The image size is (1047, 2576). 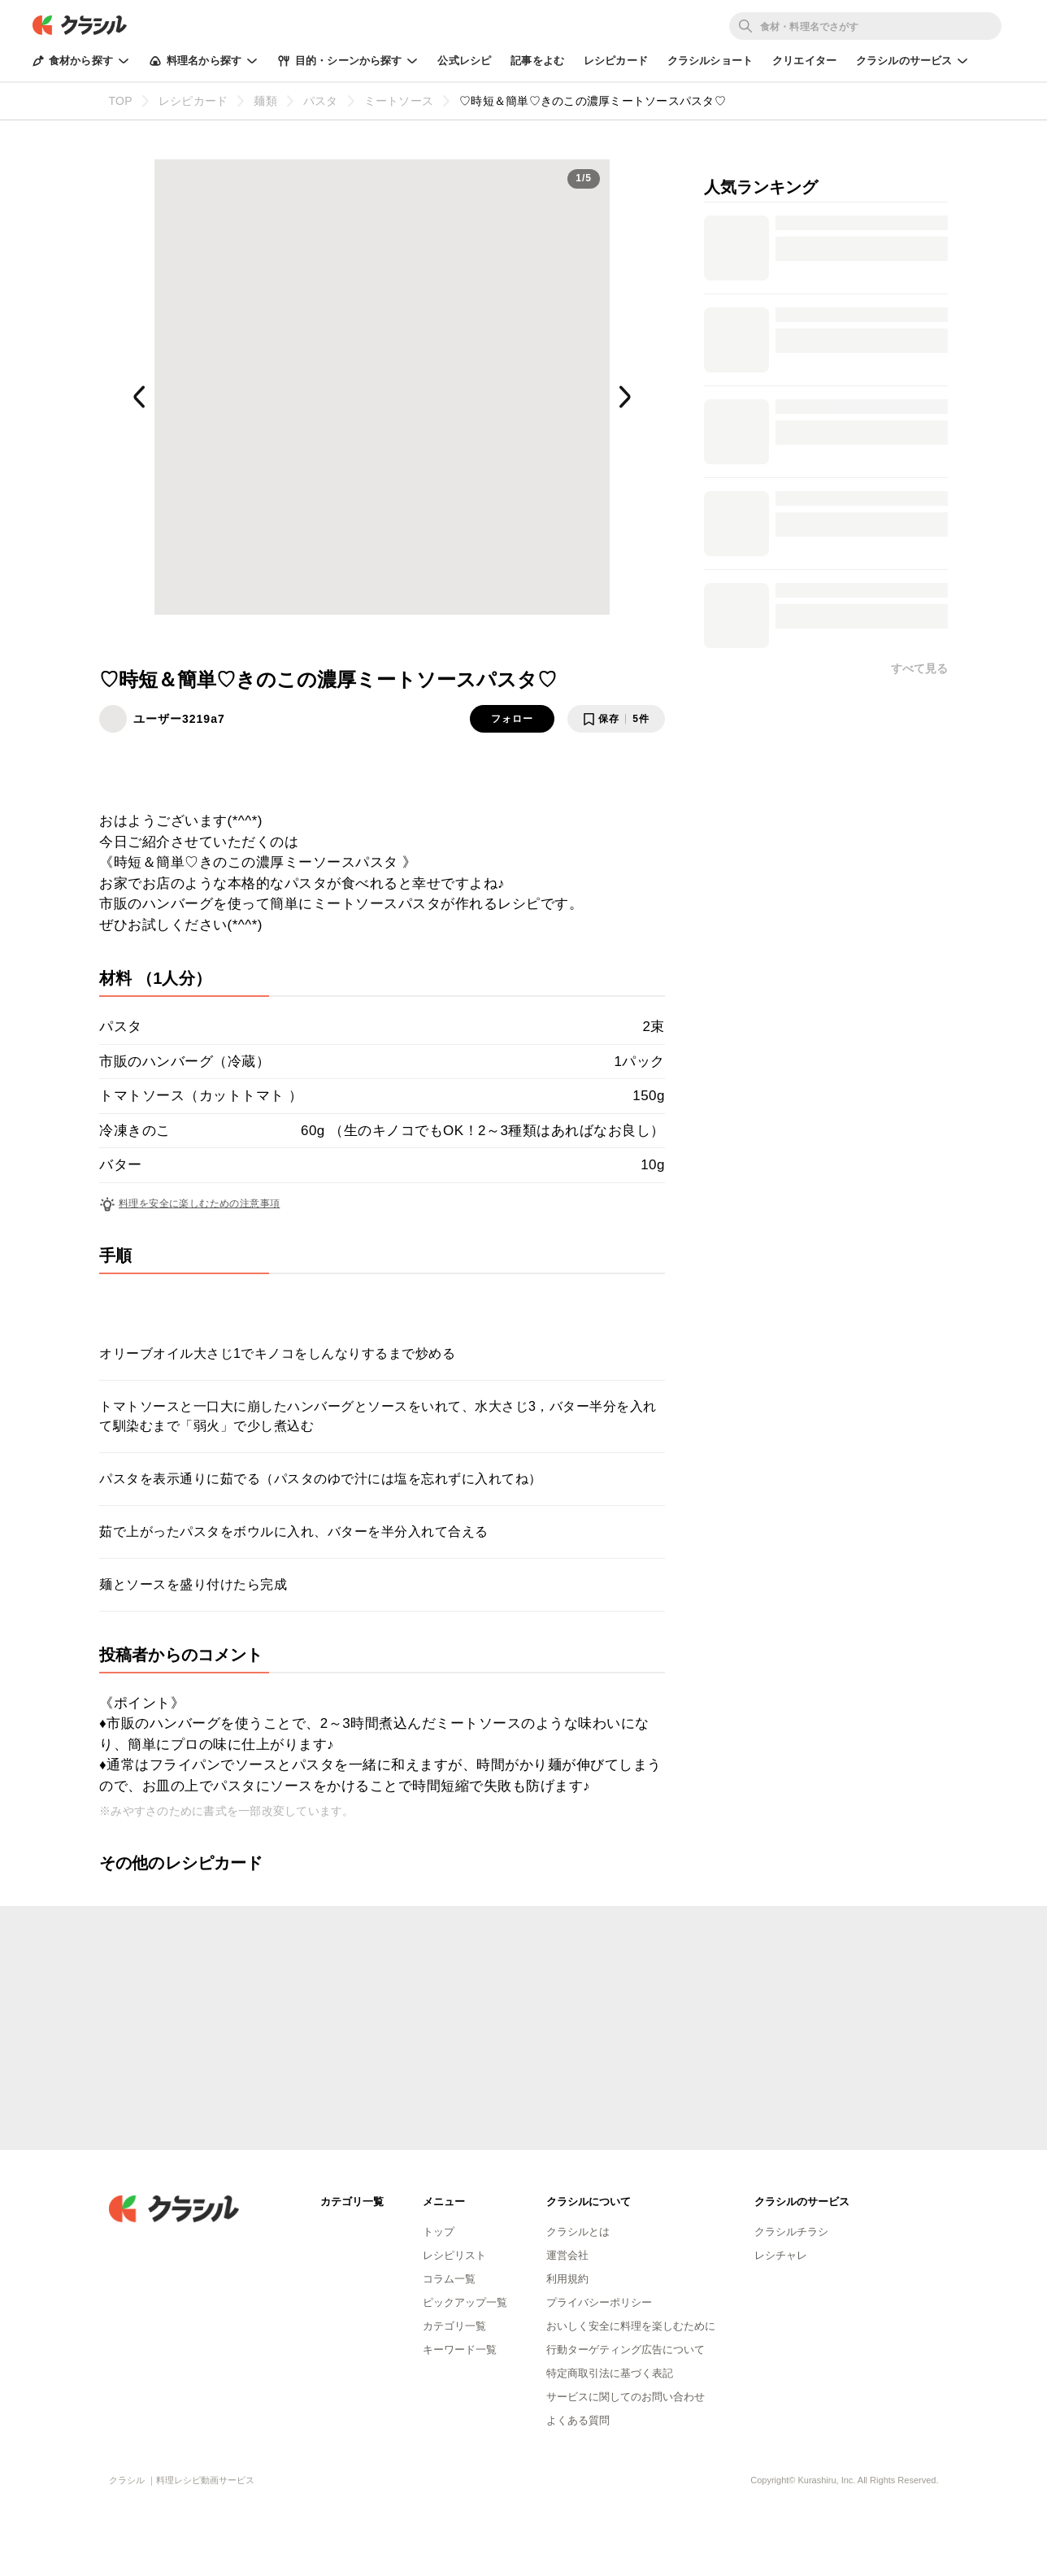 What do you see at coordinates (454, 2255) in the screenshot?
I see `レシピリスト` at bounding box center [454, 2255].